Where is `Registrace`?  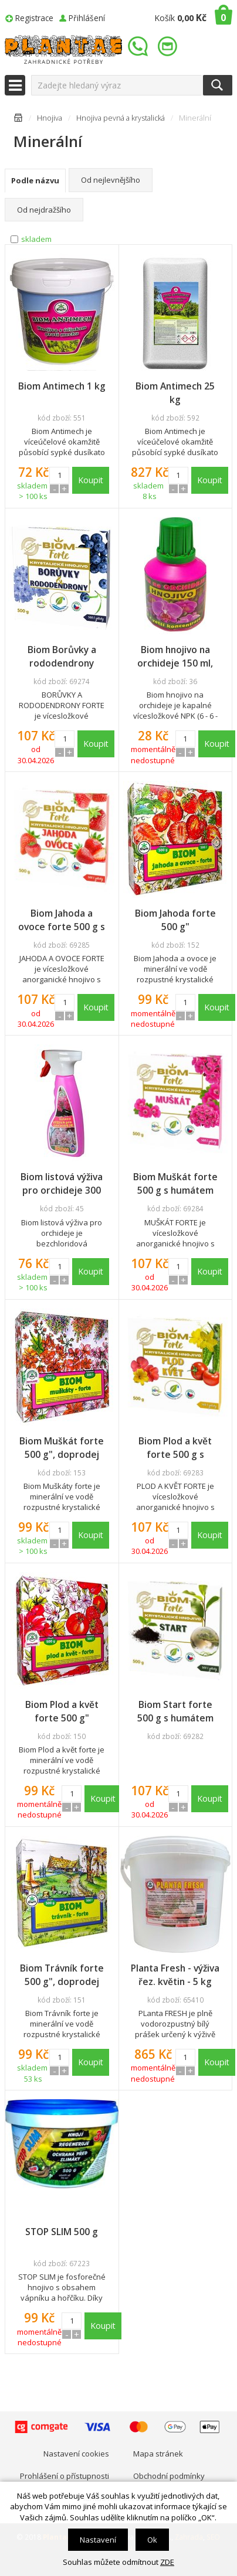 Registrace is located at coordinates (34, 17).